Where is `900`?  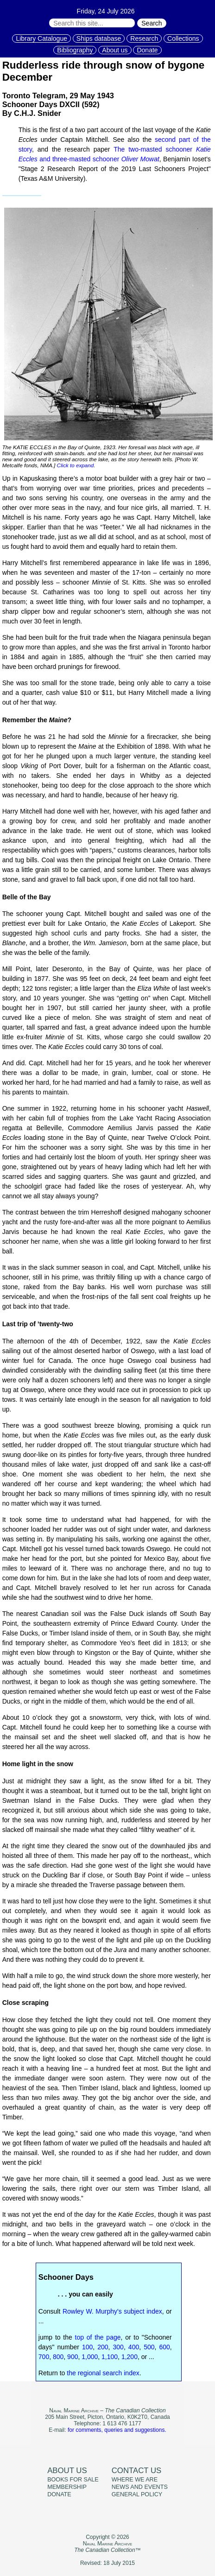 900 is located at coordinates (72, 2356).